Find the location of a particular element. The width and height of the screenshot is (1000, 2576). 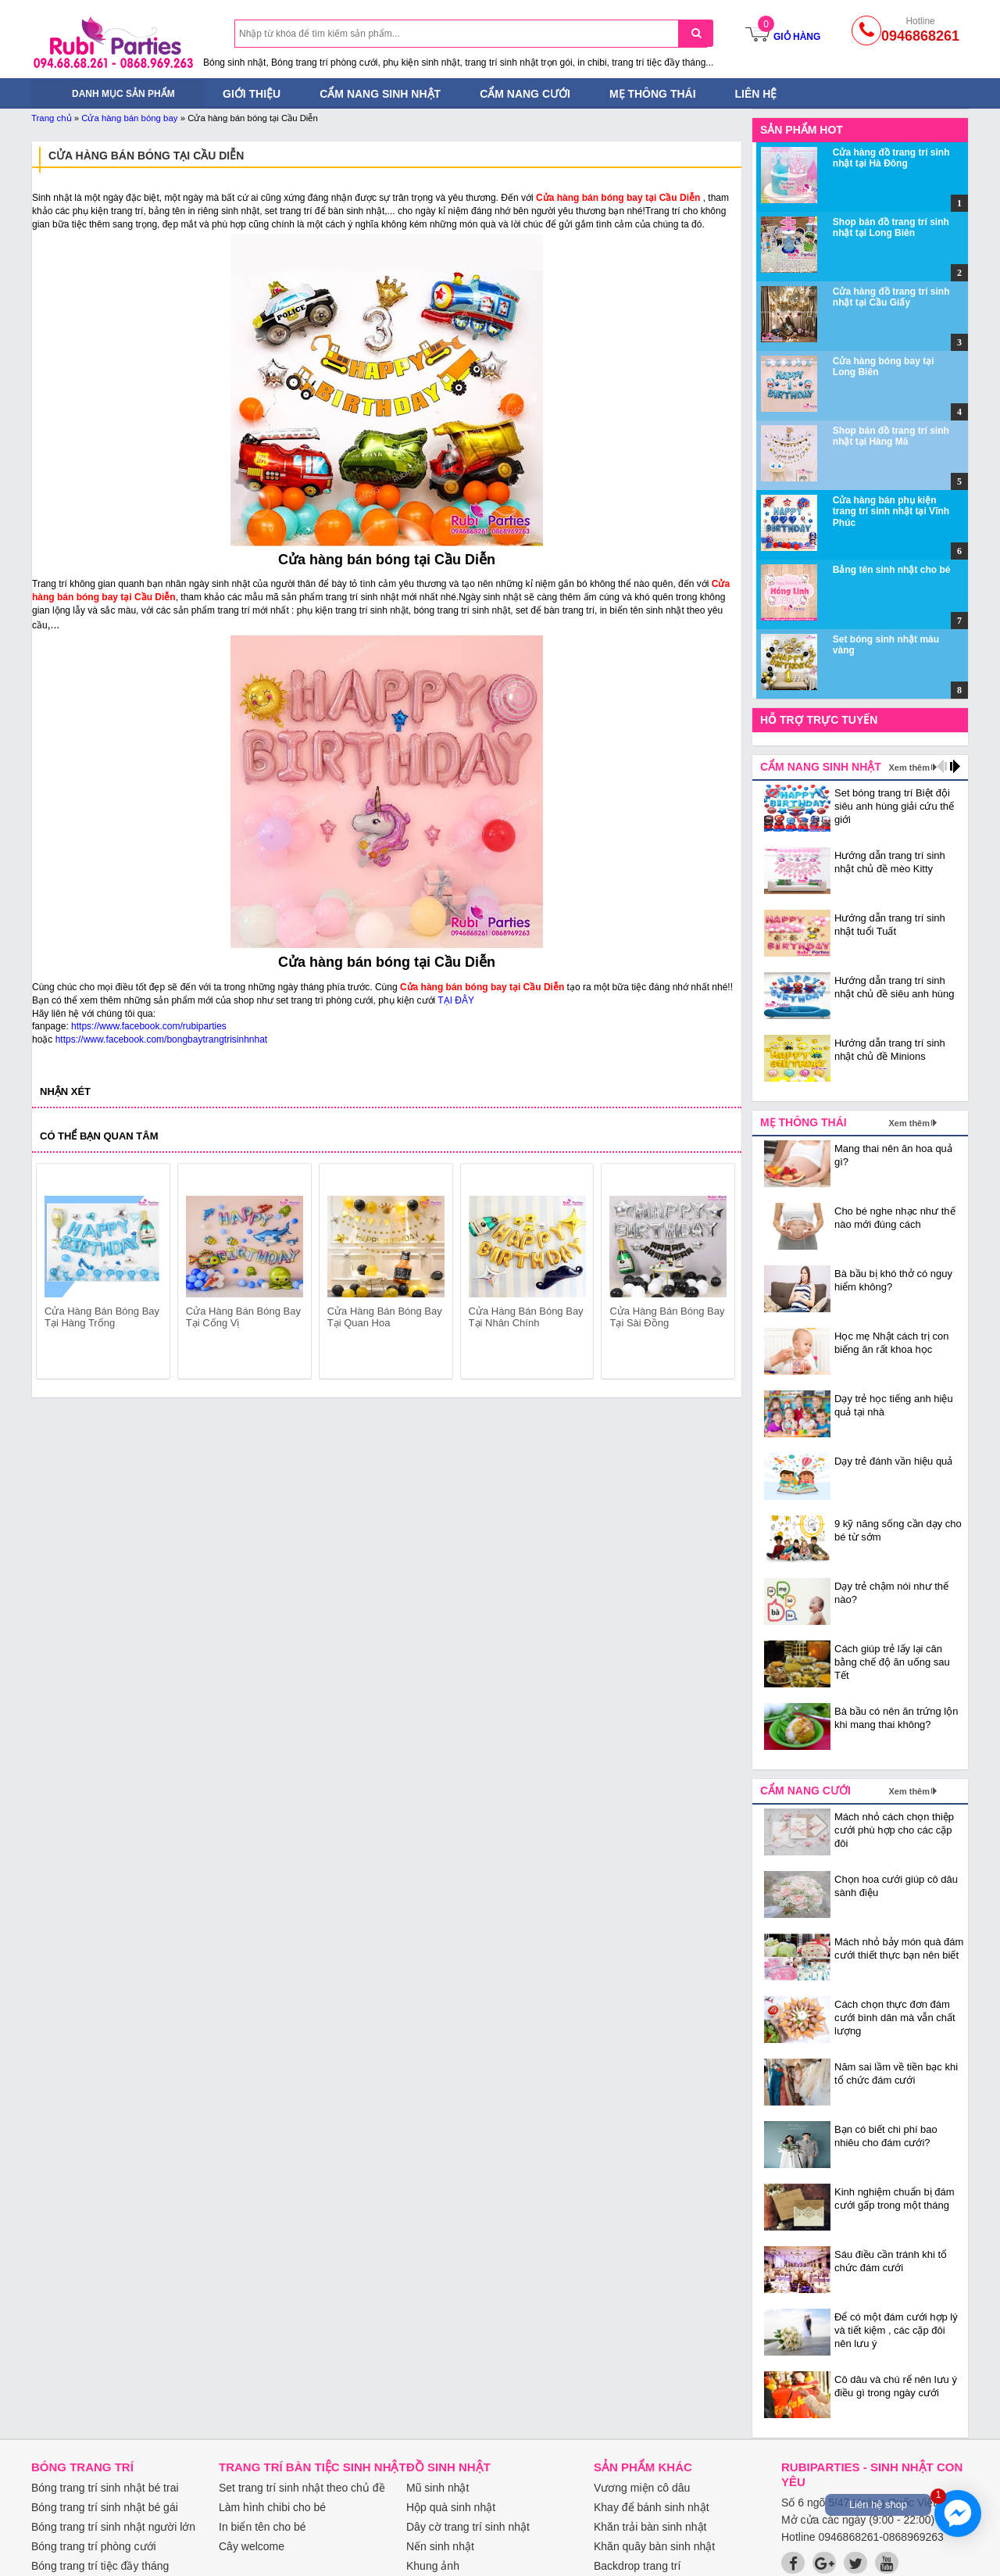

next is located at coordinates (716, 1273).